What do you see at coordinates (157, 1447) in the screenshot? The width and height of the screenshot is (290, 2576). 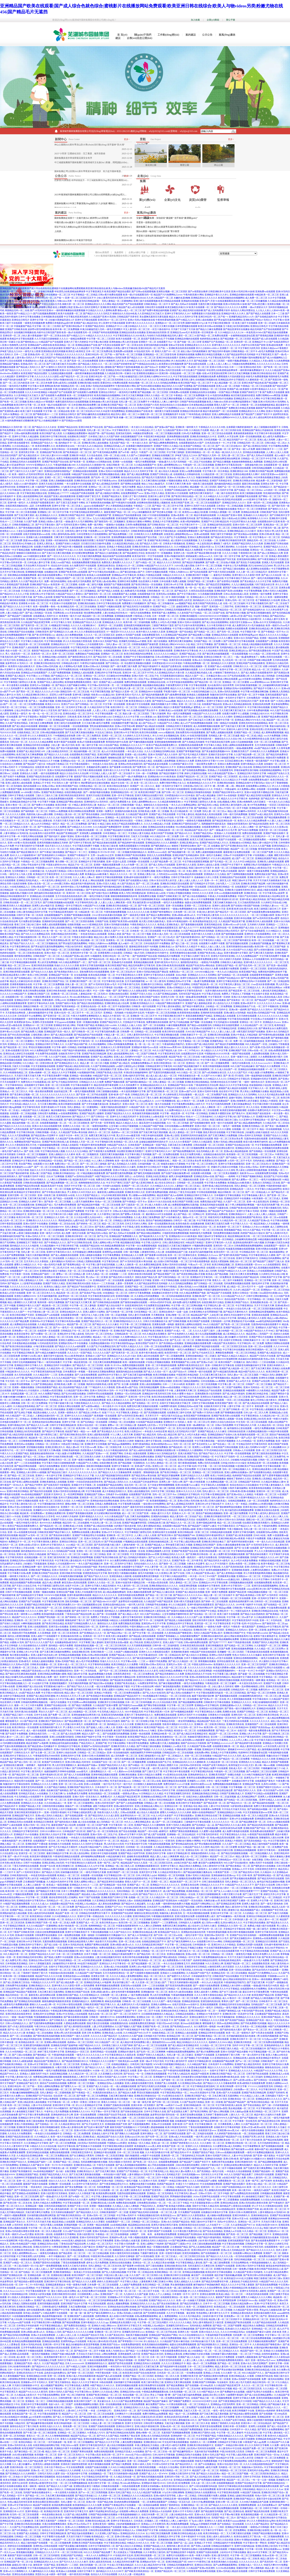 I see `日韩少妇内射免费播放` at bounding box center [157, 1447].